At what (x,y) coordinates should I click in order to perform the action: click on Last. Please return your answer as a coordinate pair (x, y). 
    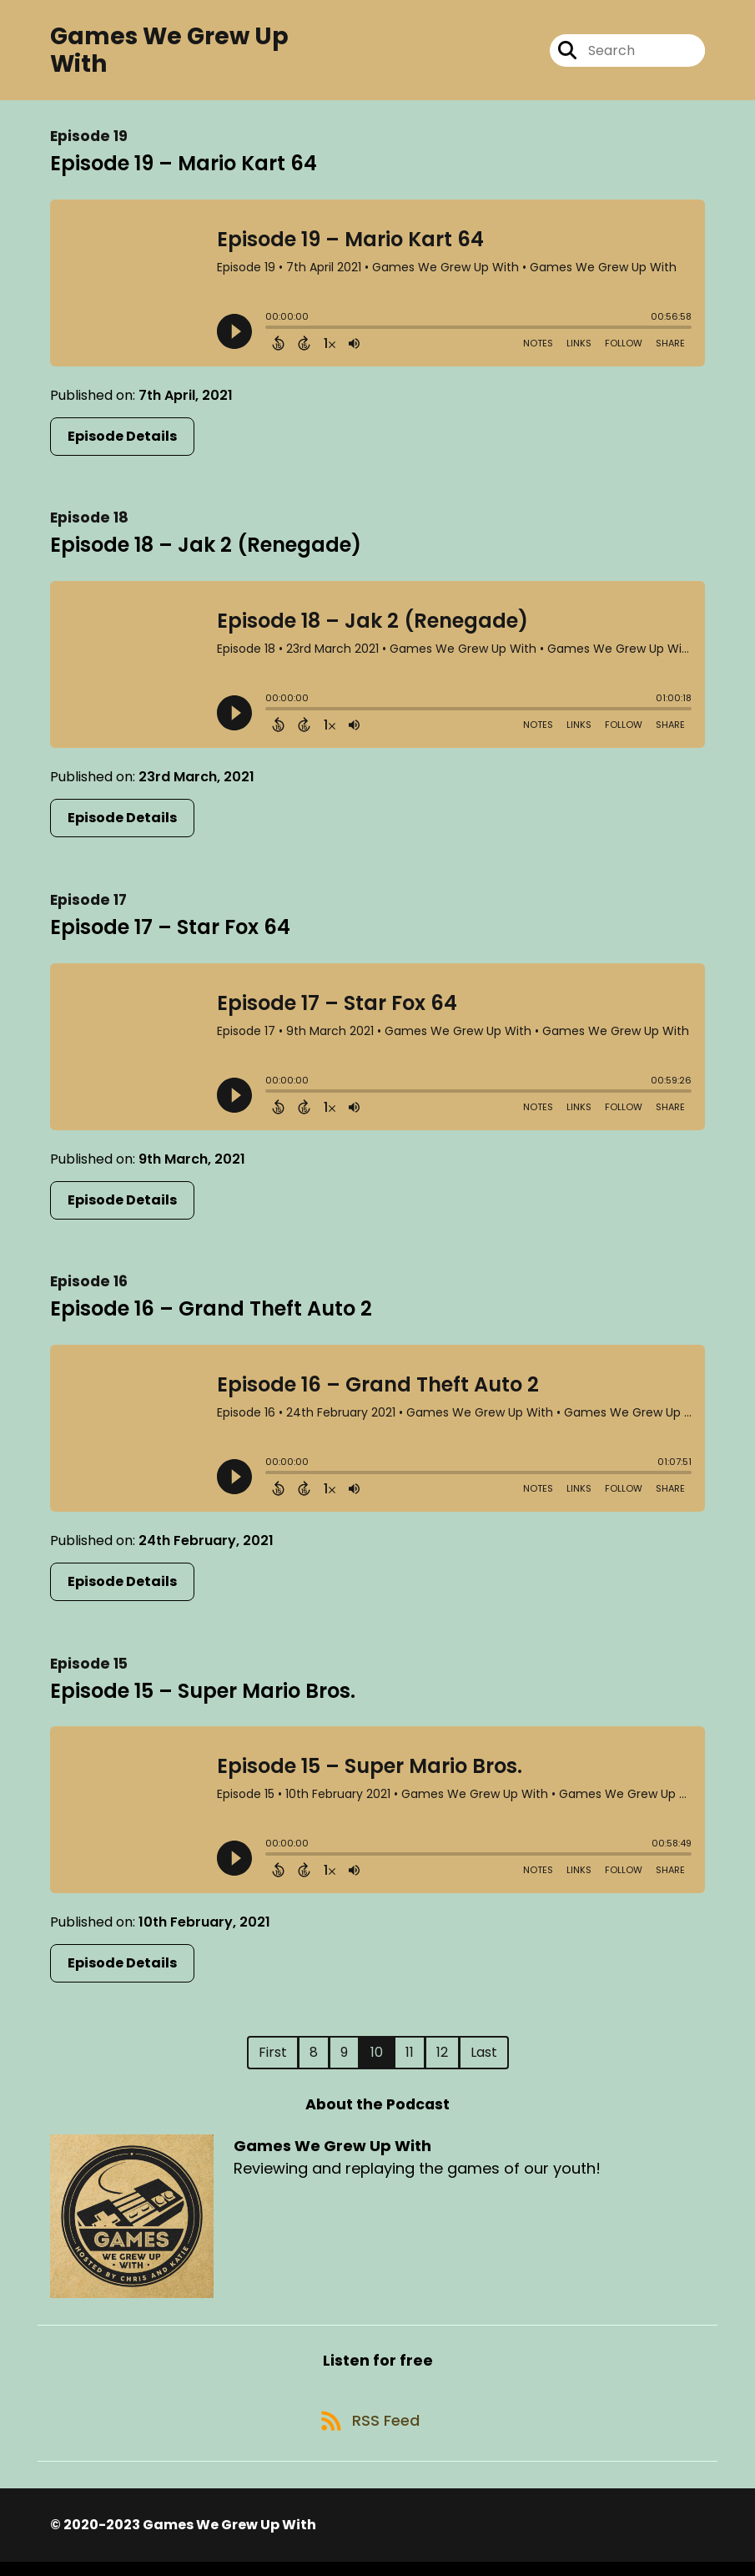
    Looking at the image, I should click on (484, 2058).